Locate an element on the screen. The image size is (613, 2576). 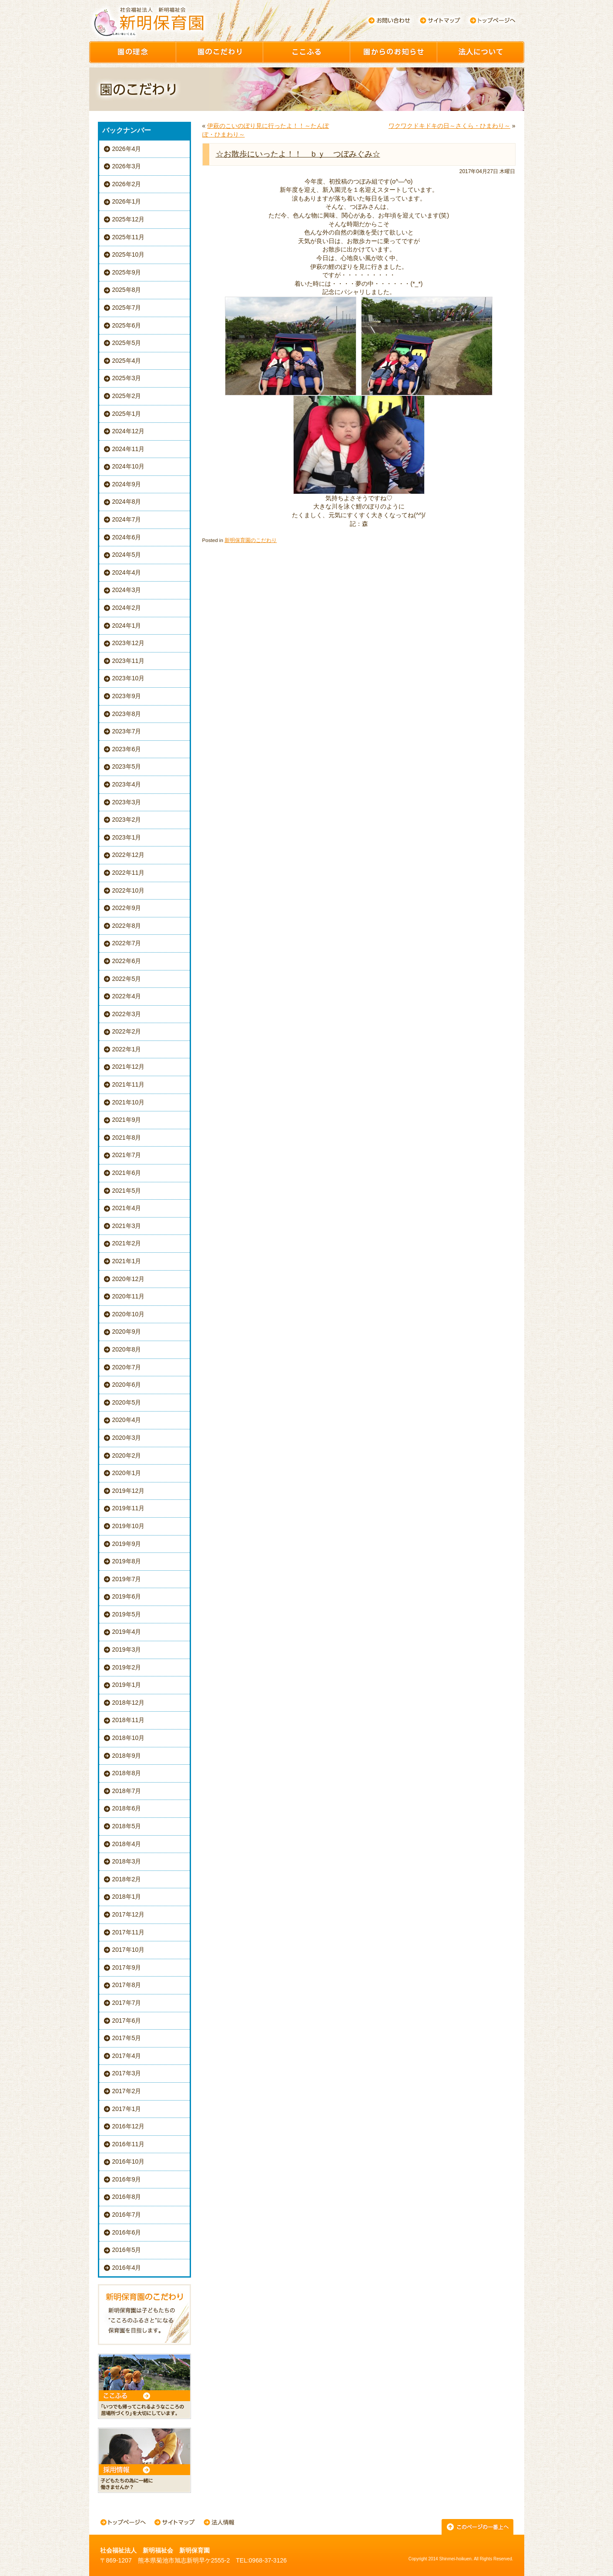
2020年1月 is located at coordinates (126, 1472).